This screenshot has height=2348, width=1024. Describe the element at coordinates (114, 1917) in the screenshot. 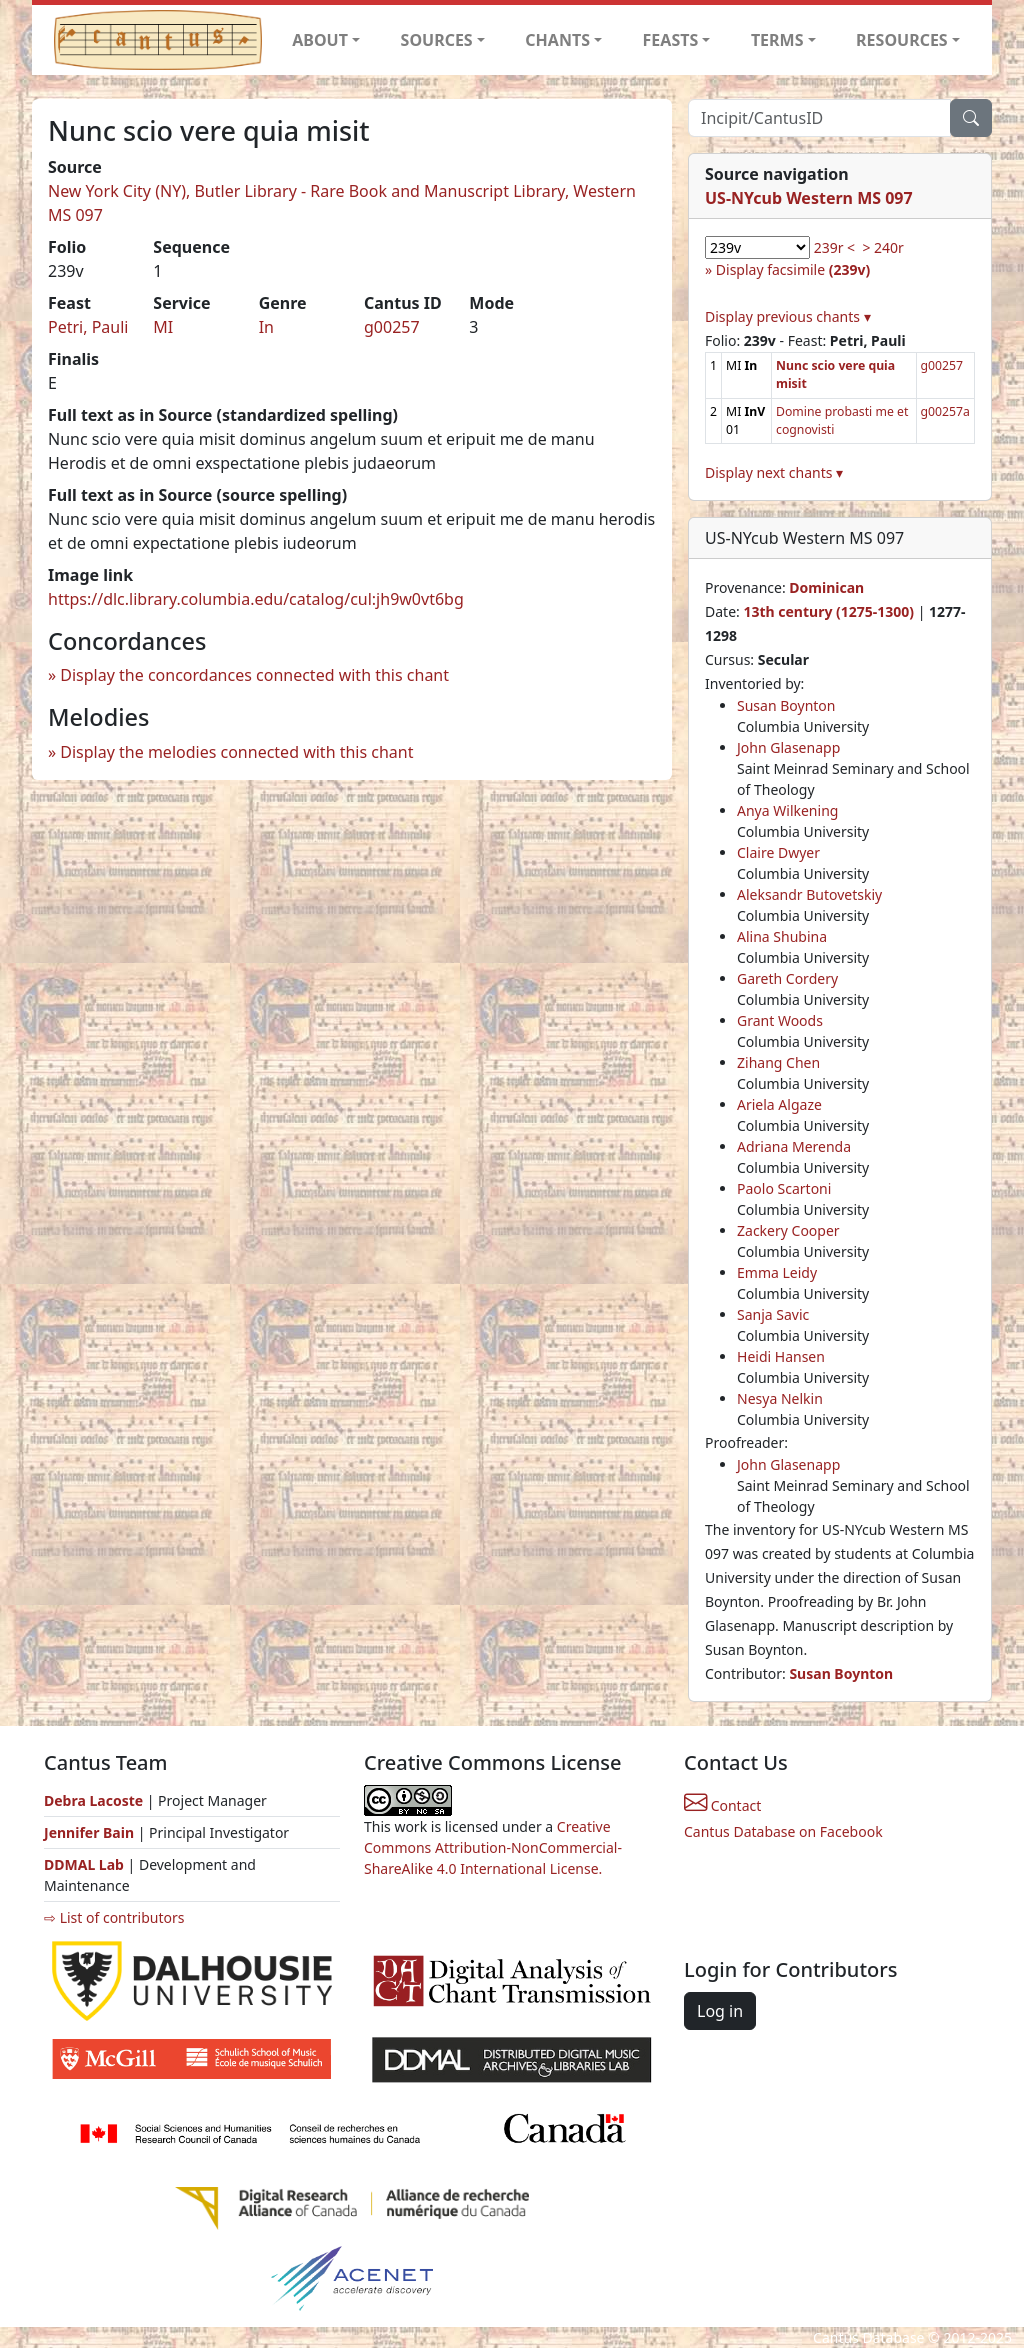

I see `⇨ List of contributors` at that location.